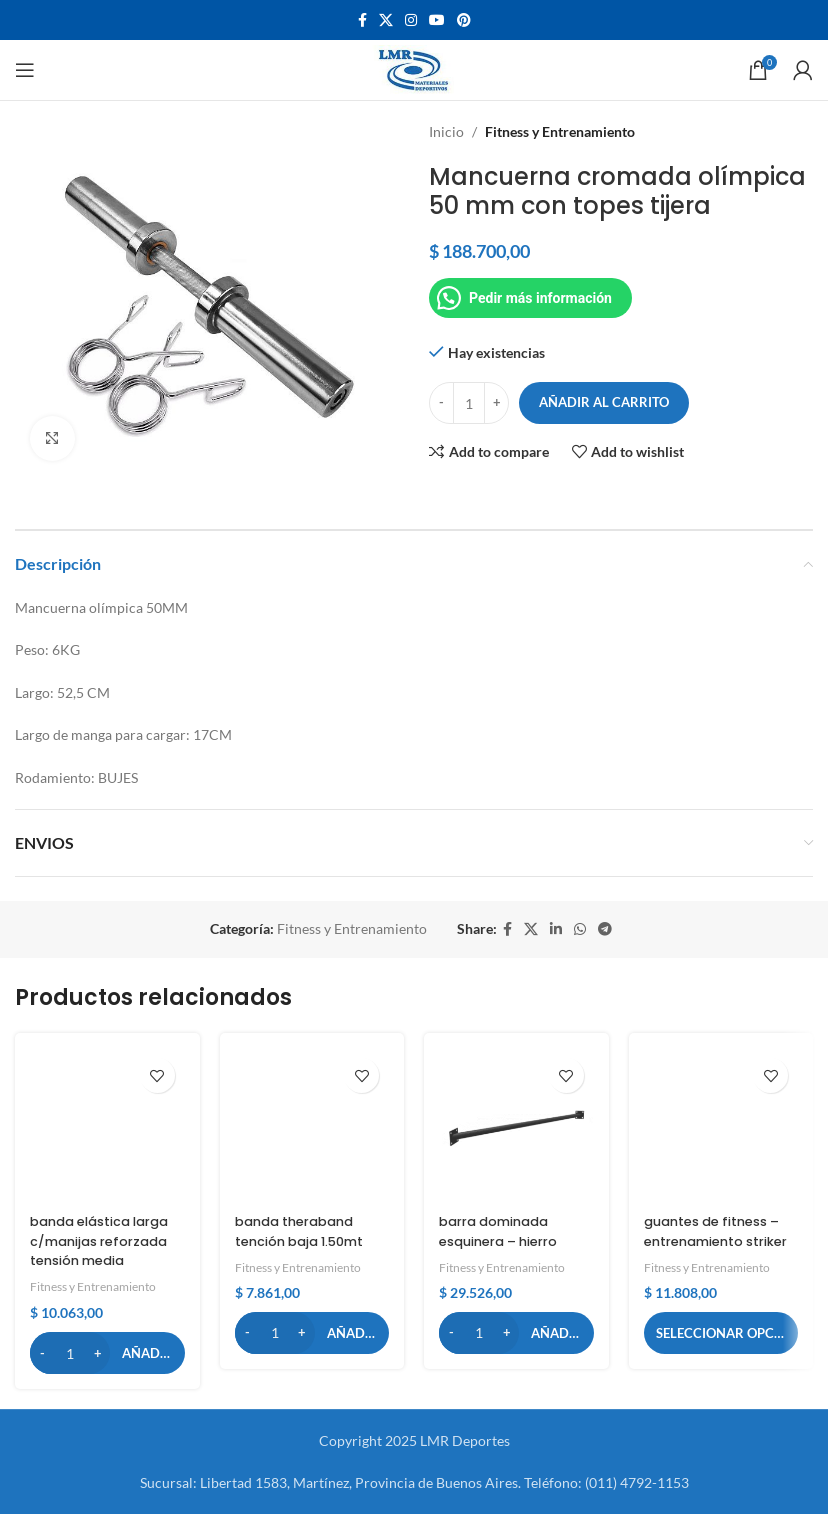 This screenshot has width=828, height=1534. I want to click on [Facebook social link], so click(362, 20).